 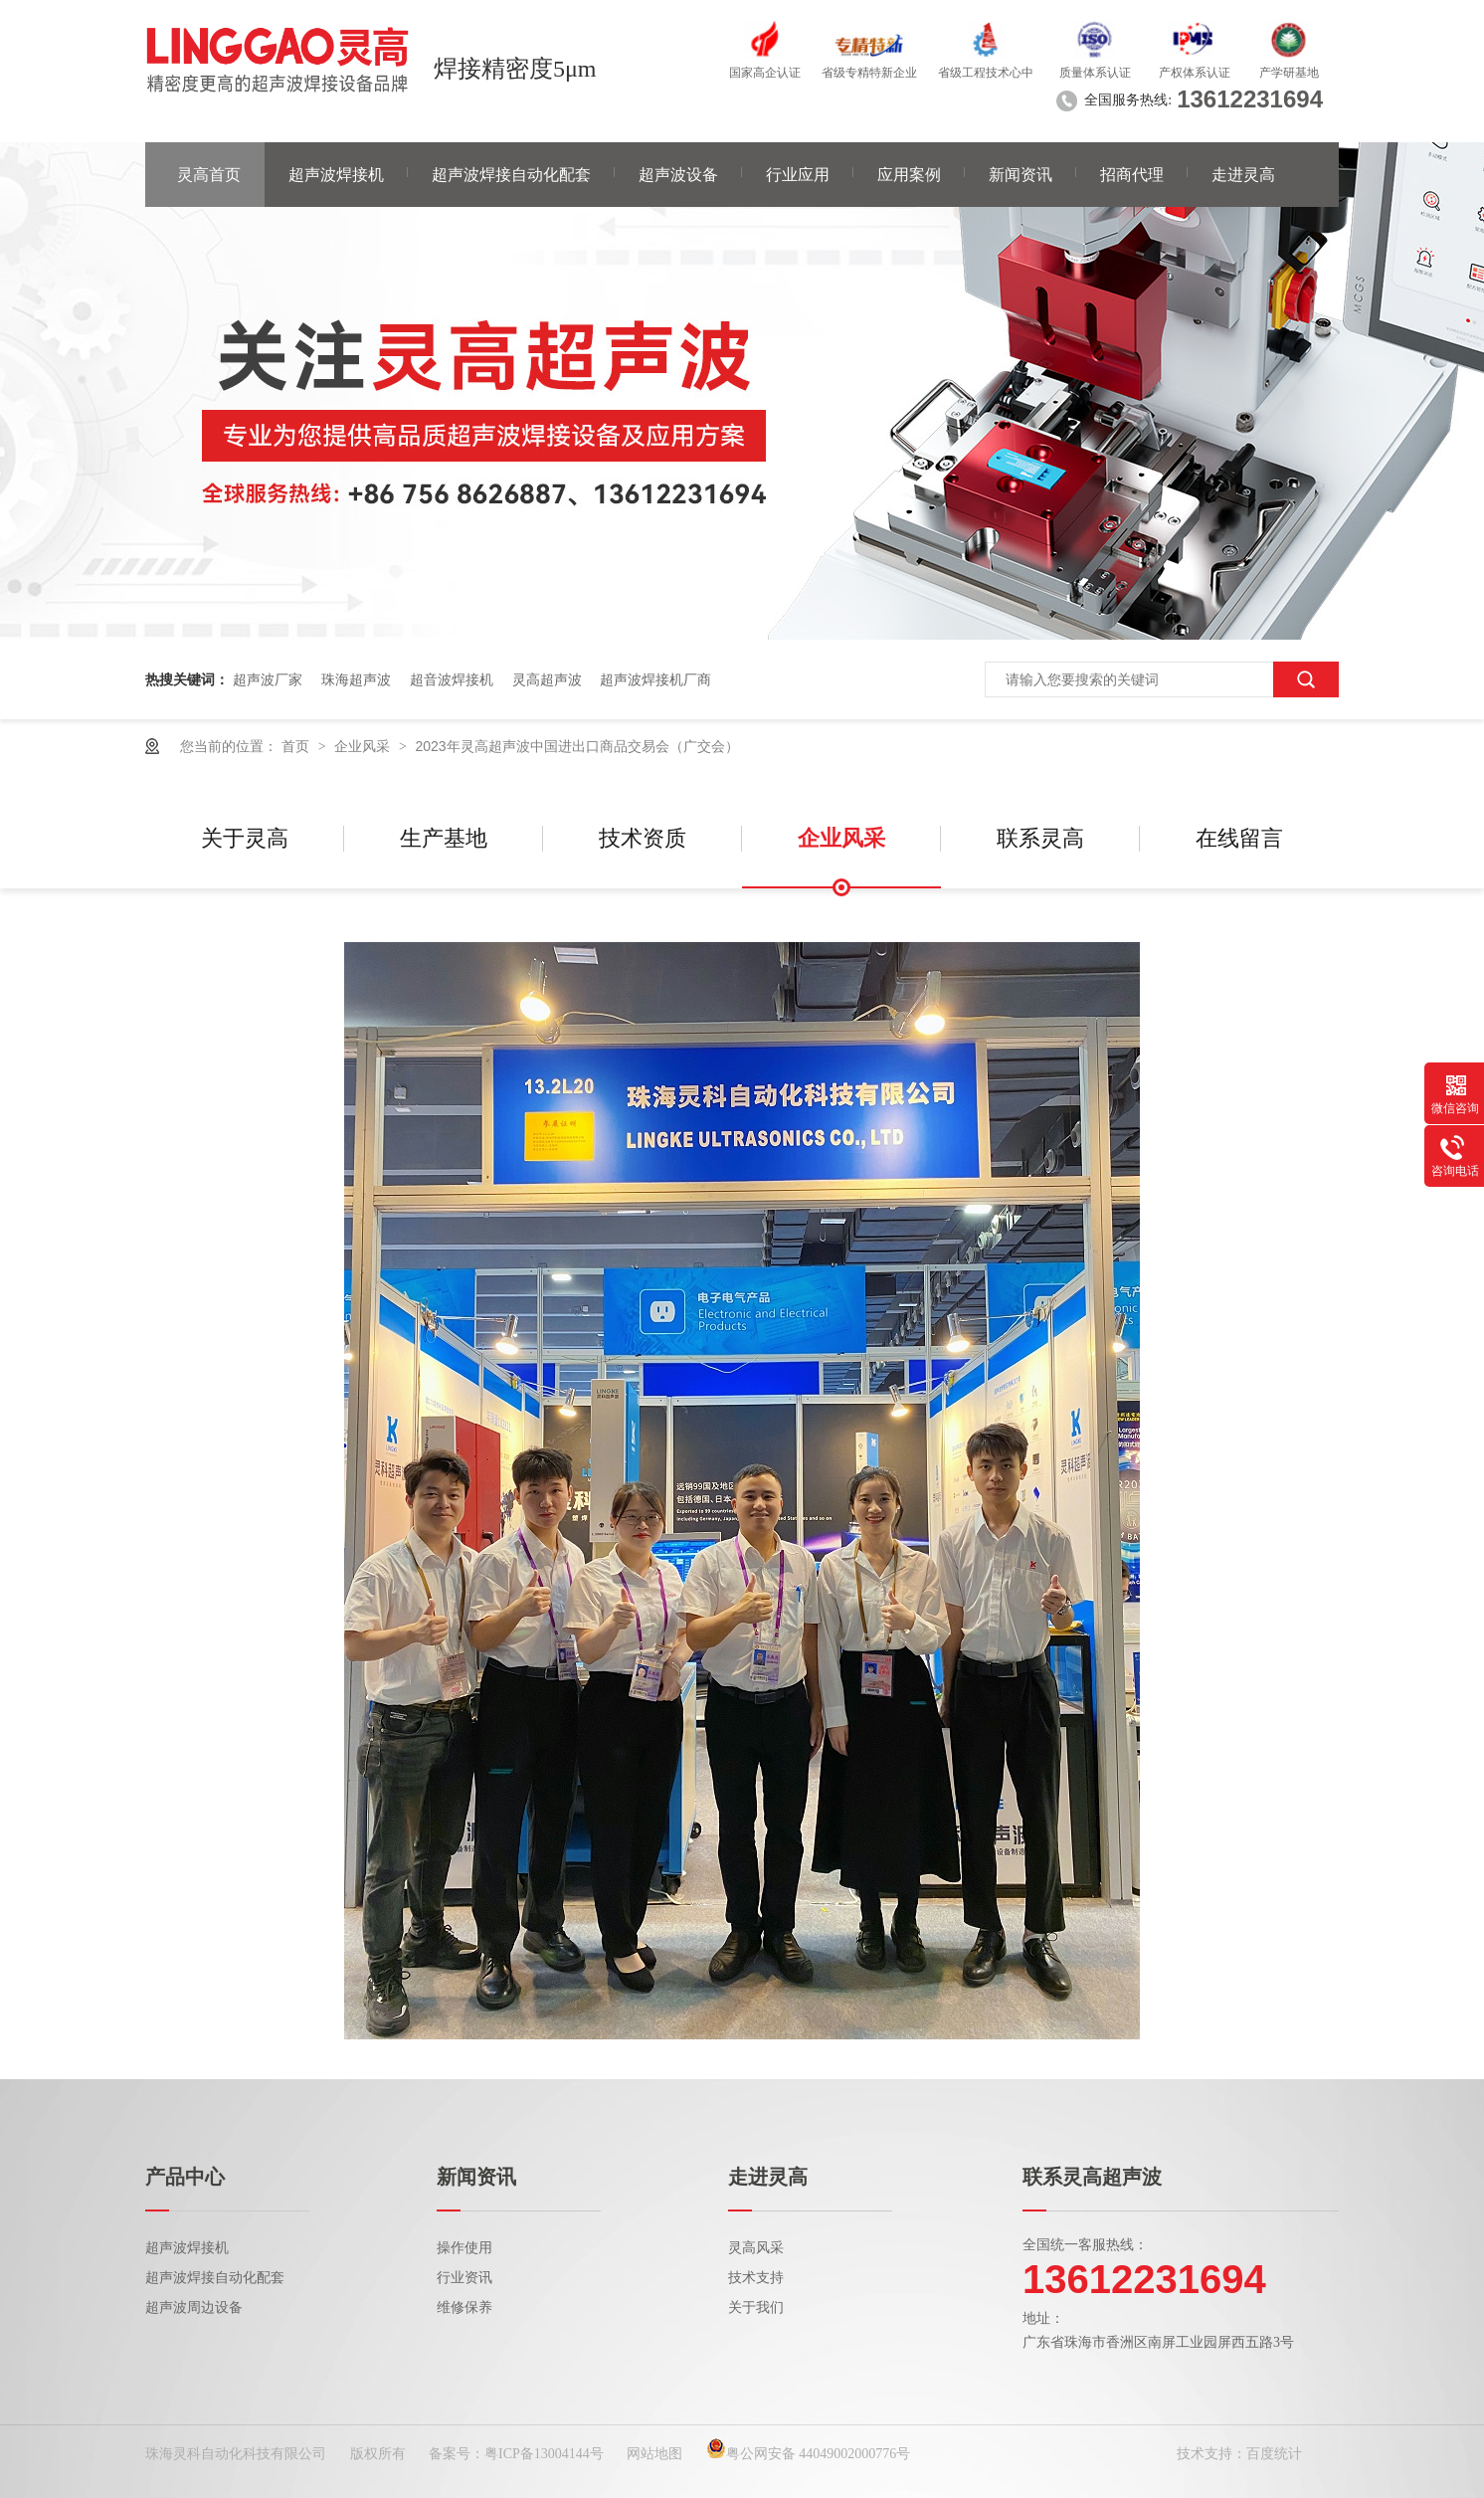 What do you see at coordinates (297, 746) in the screenshot?
I see `首页` at bounding box center [297, 746].